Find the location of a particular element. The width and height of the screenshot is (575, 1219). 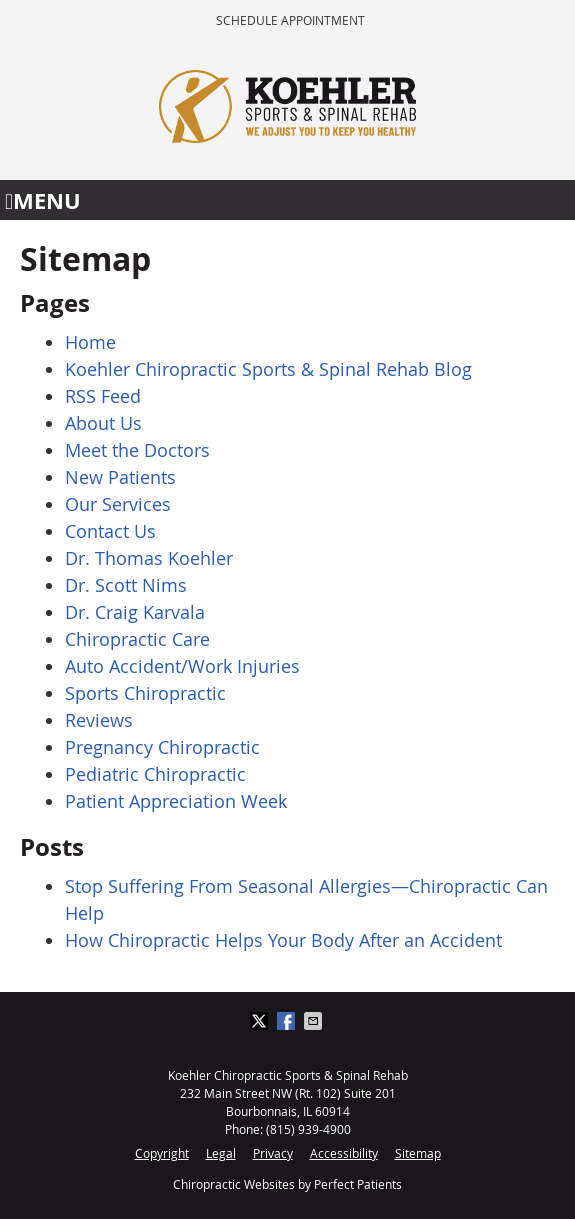

Dr. Scott Nims is located at coordinates (126, 585).